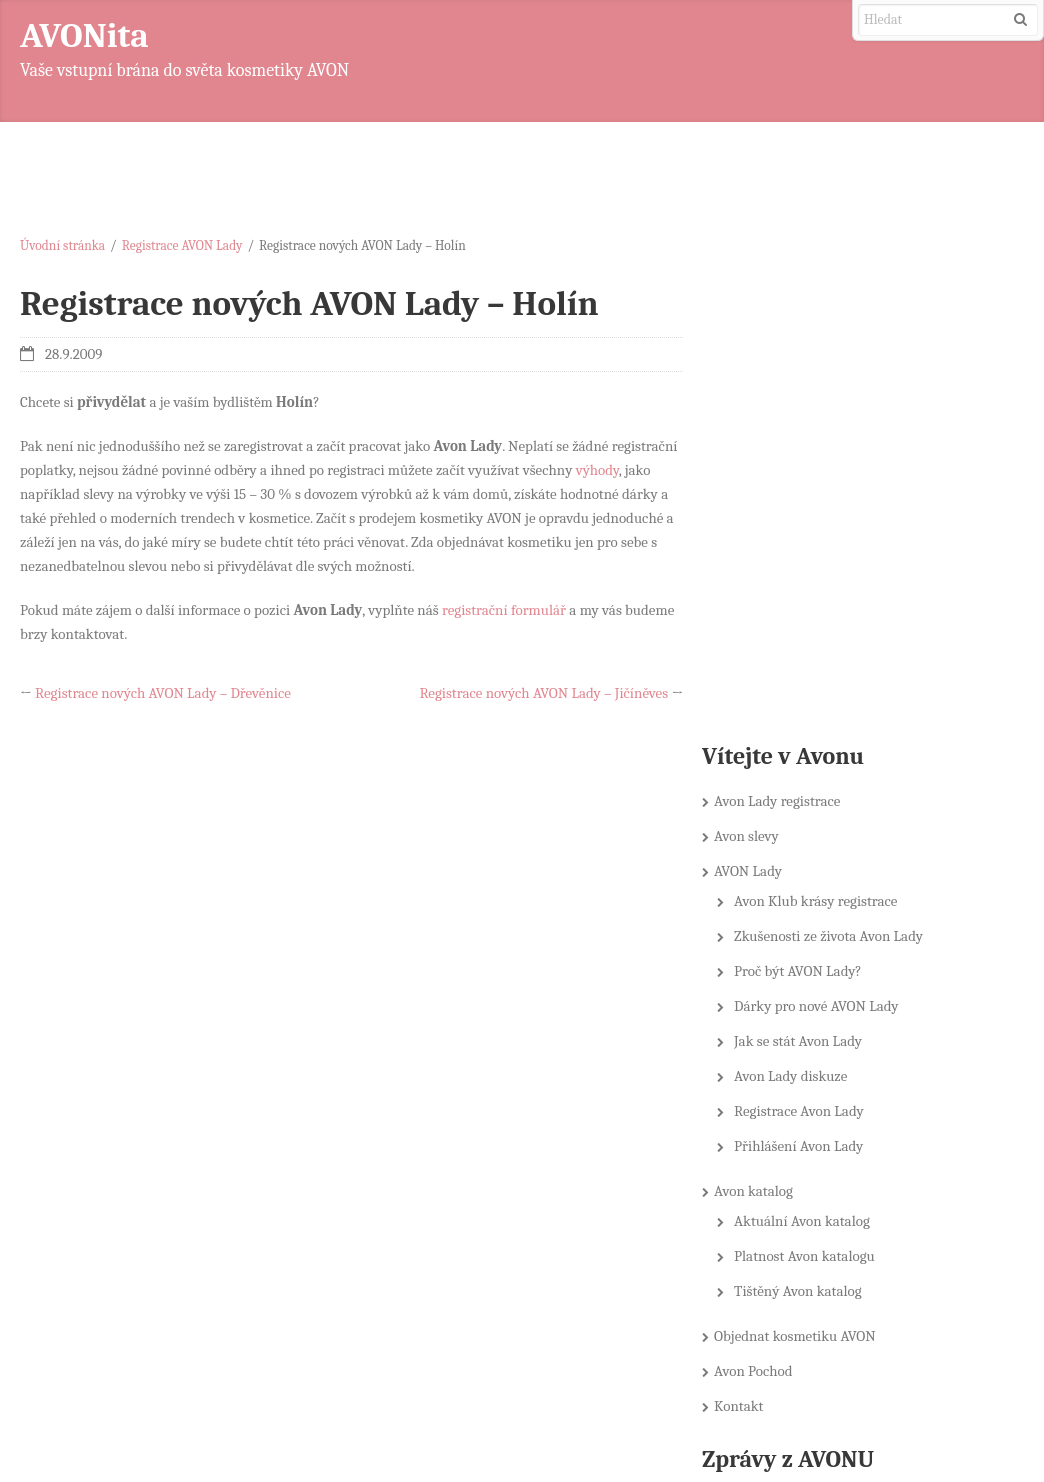 This screenshot has height=1482, width=1044. Describe the element at coordinates (807, 651) in the screenshot. I see `Registrace Avon Lady` at that location.